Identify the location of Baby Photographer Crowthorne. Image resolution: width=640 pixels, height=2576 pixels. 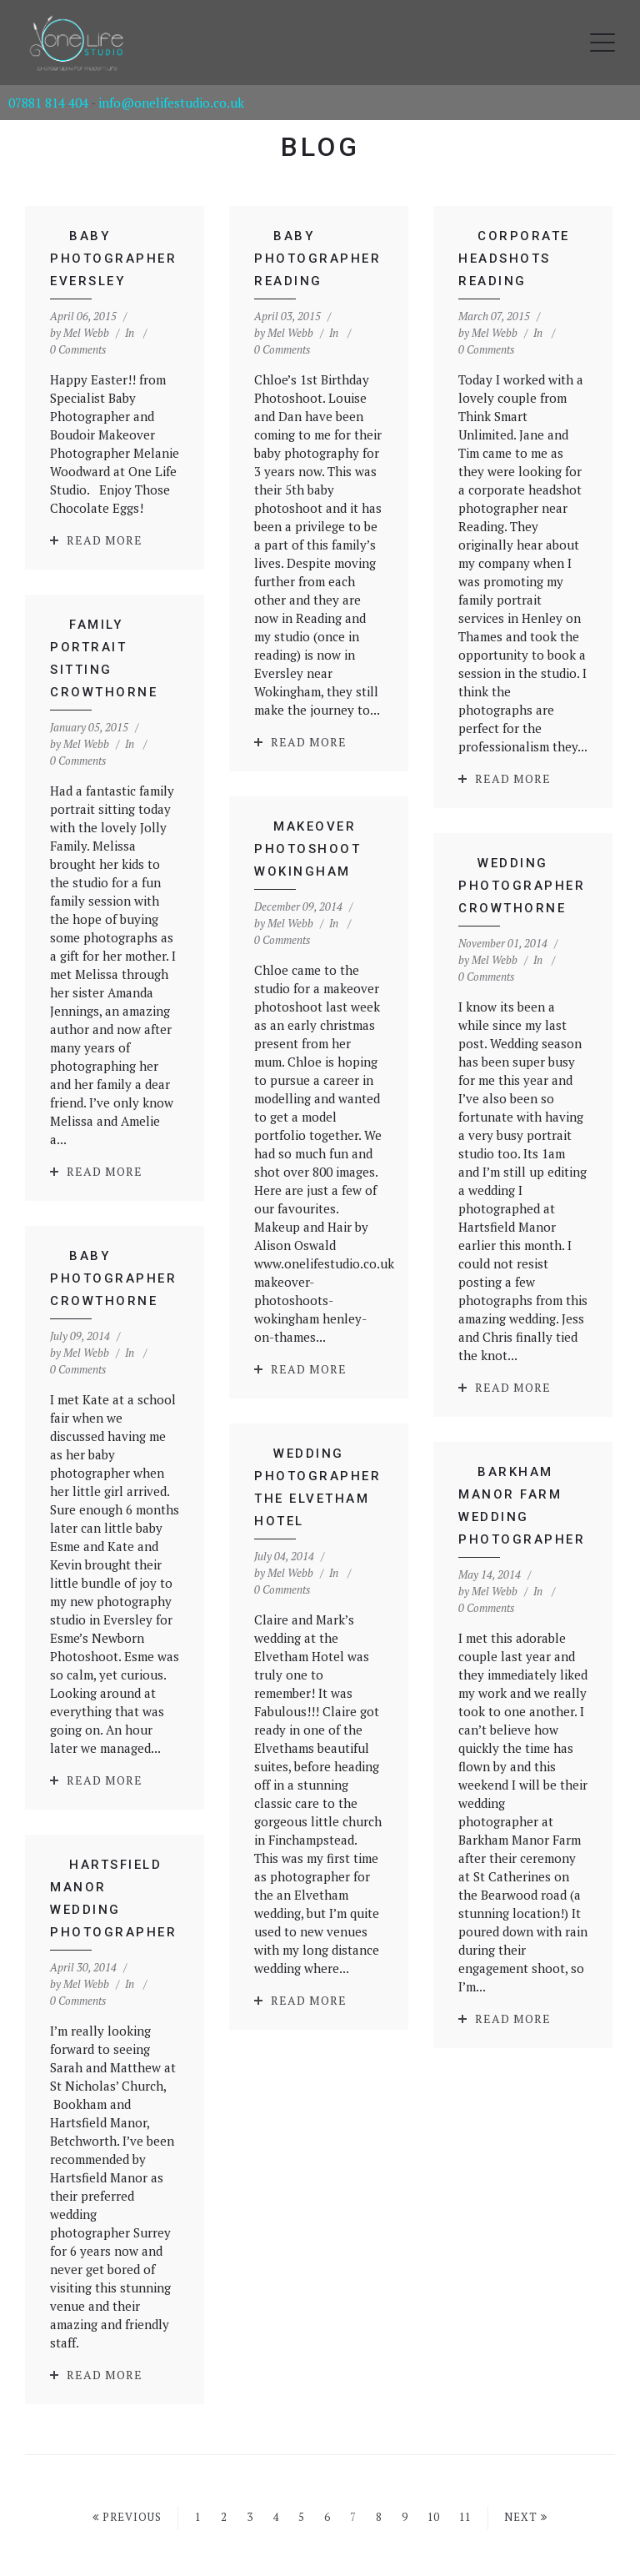
(170, 1227).